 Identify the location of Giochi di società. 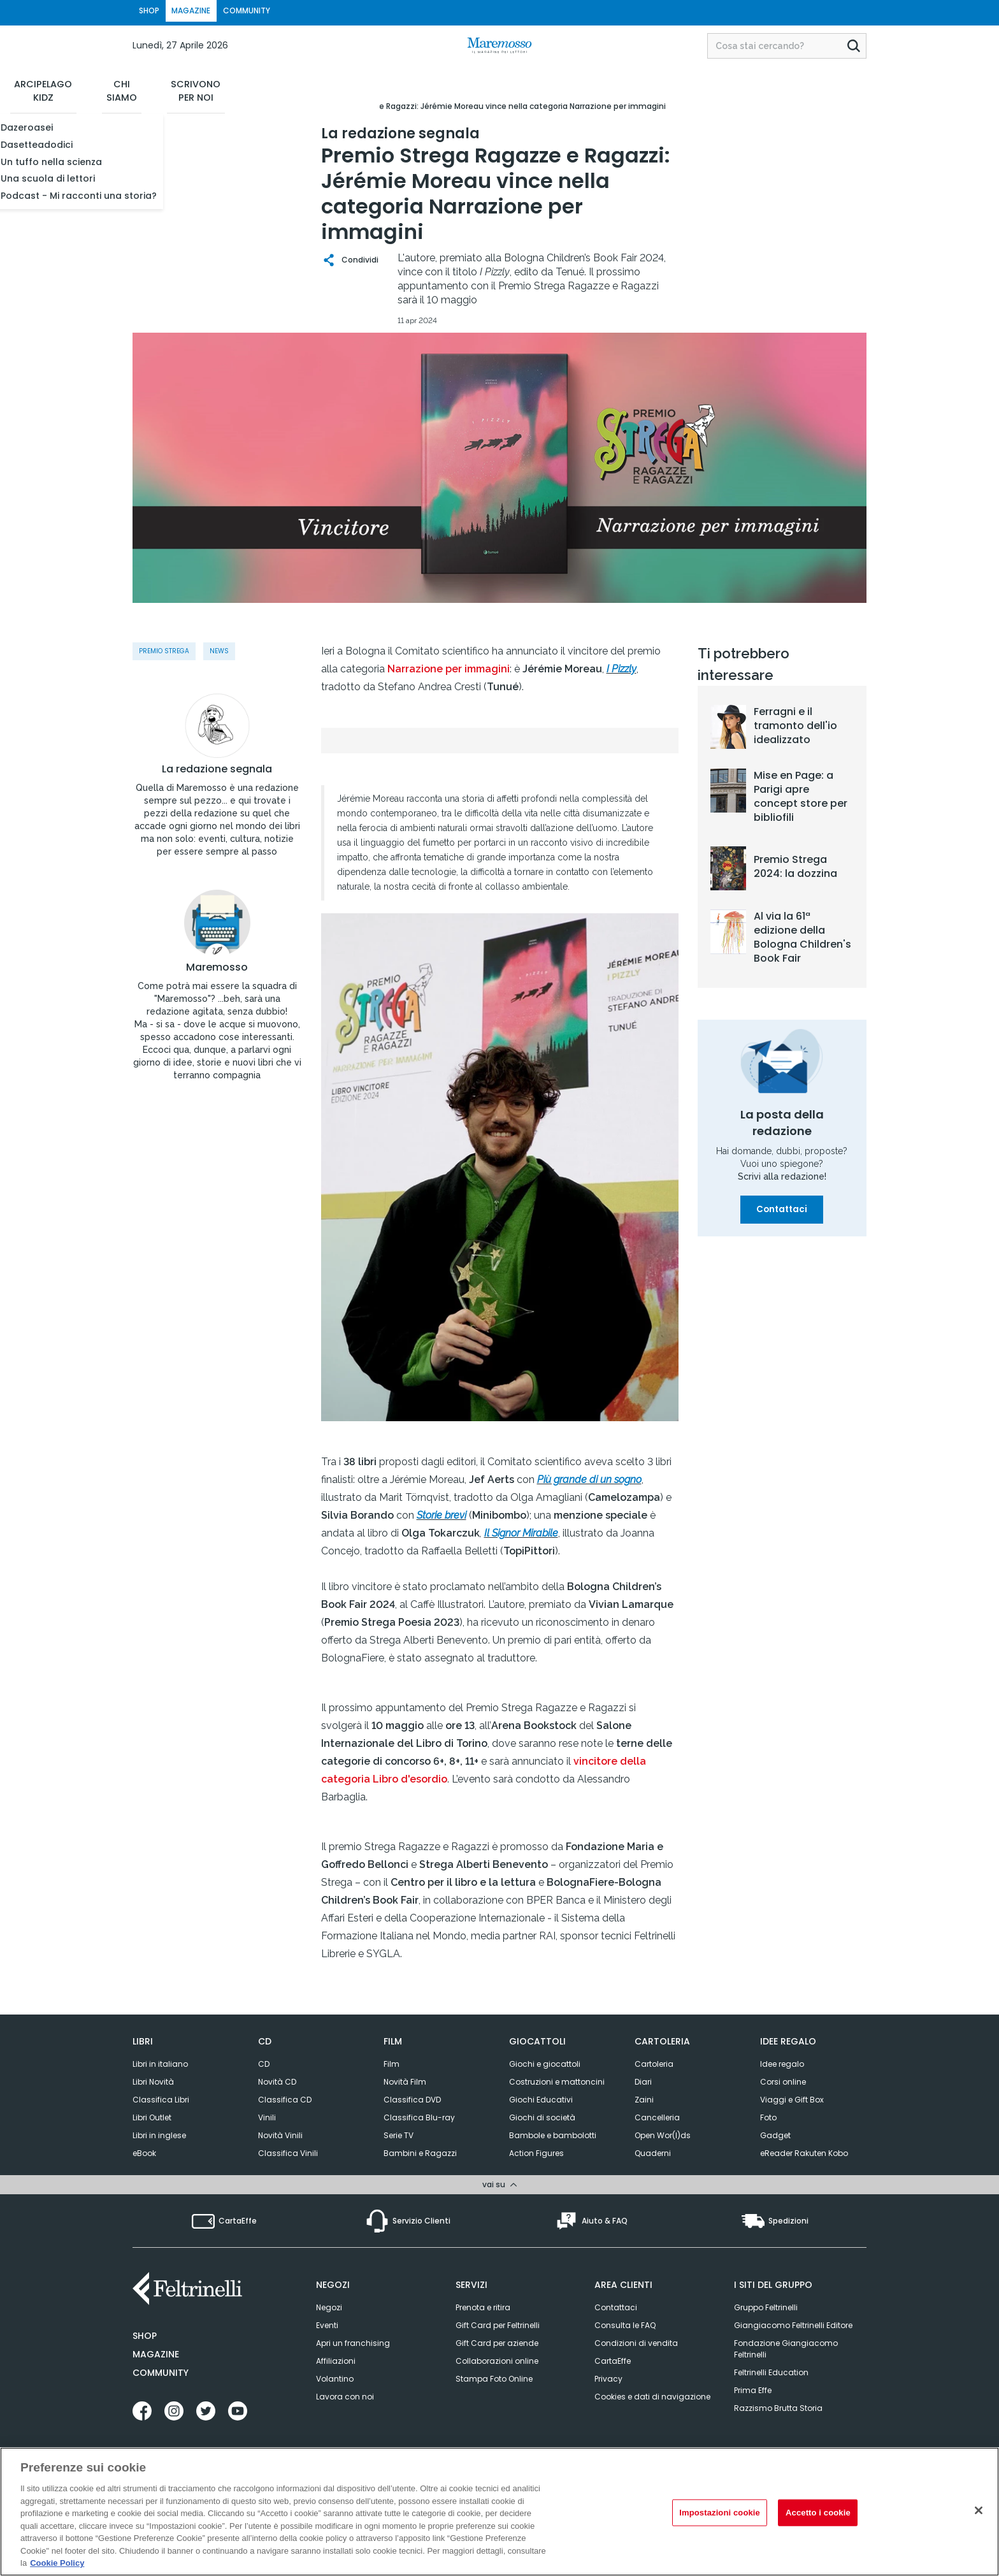
(542, 2117).